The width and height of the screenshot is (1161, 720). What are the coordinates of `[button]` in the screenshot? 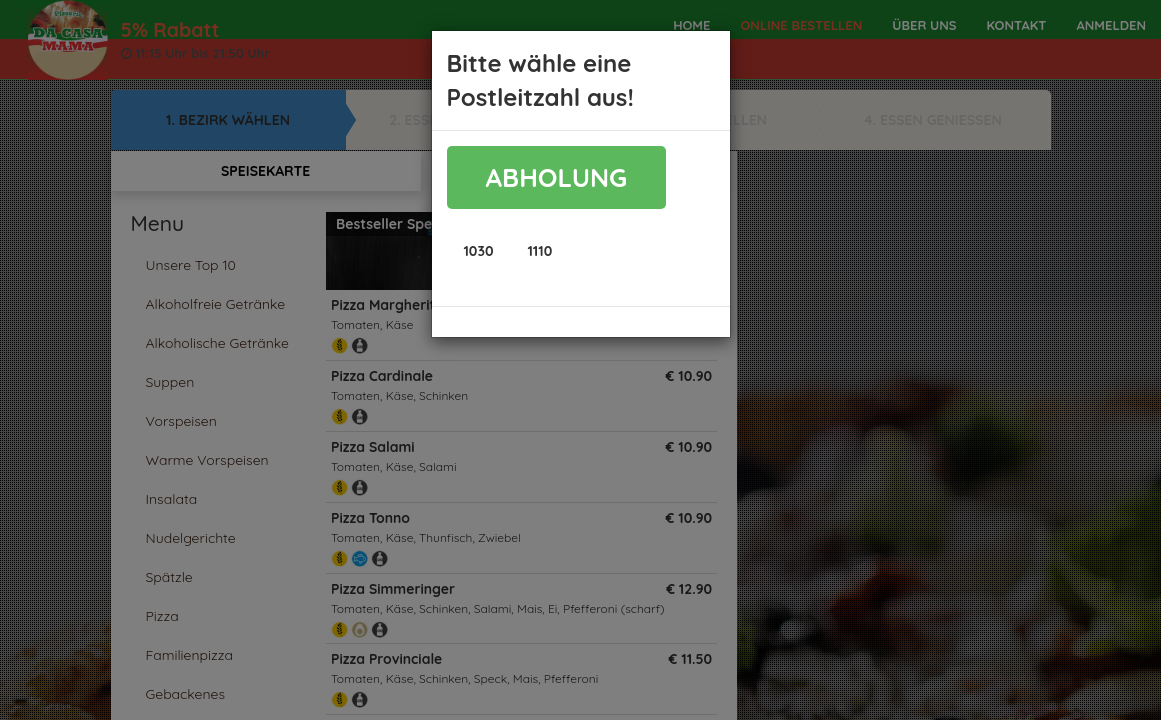 It's located at (479, 251).